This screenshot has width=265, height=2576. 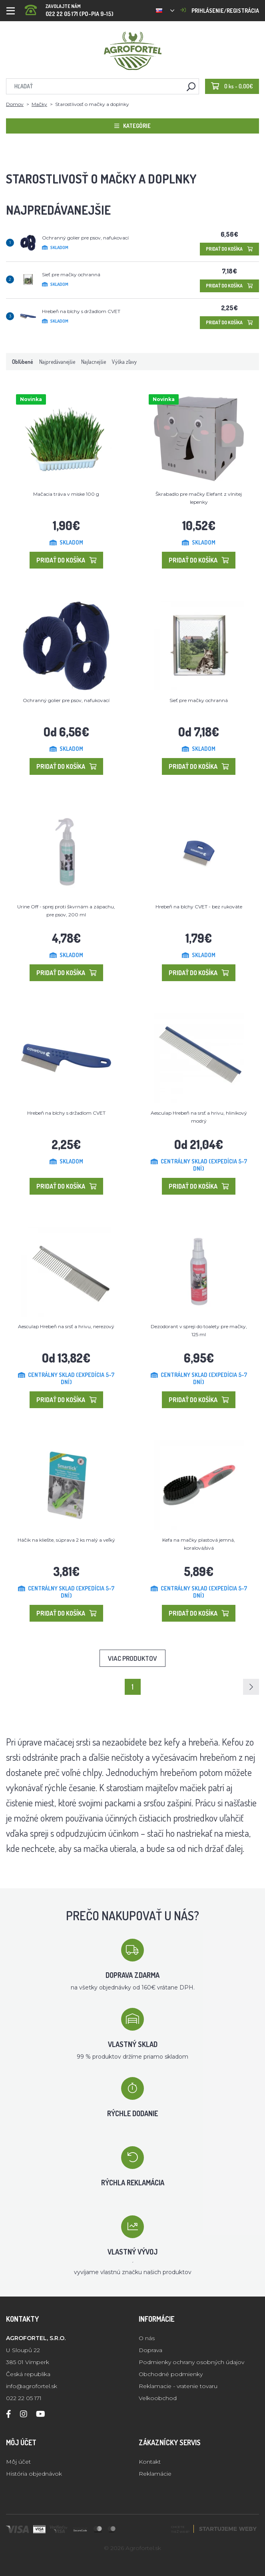 I want to click on Kontakt, so click(x=150, y=2461).